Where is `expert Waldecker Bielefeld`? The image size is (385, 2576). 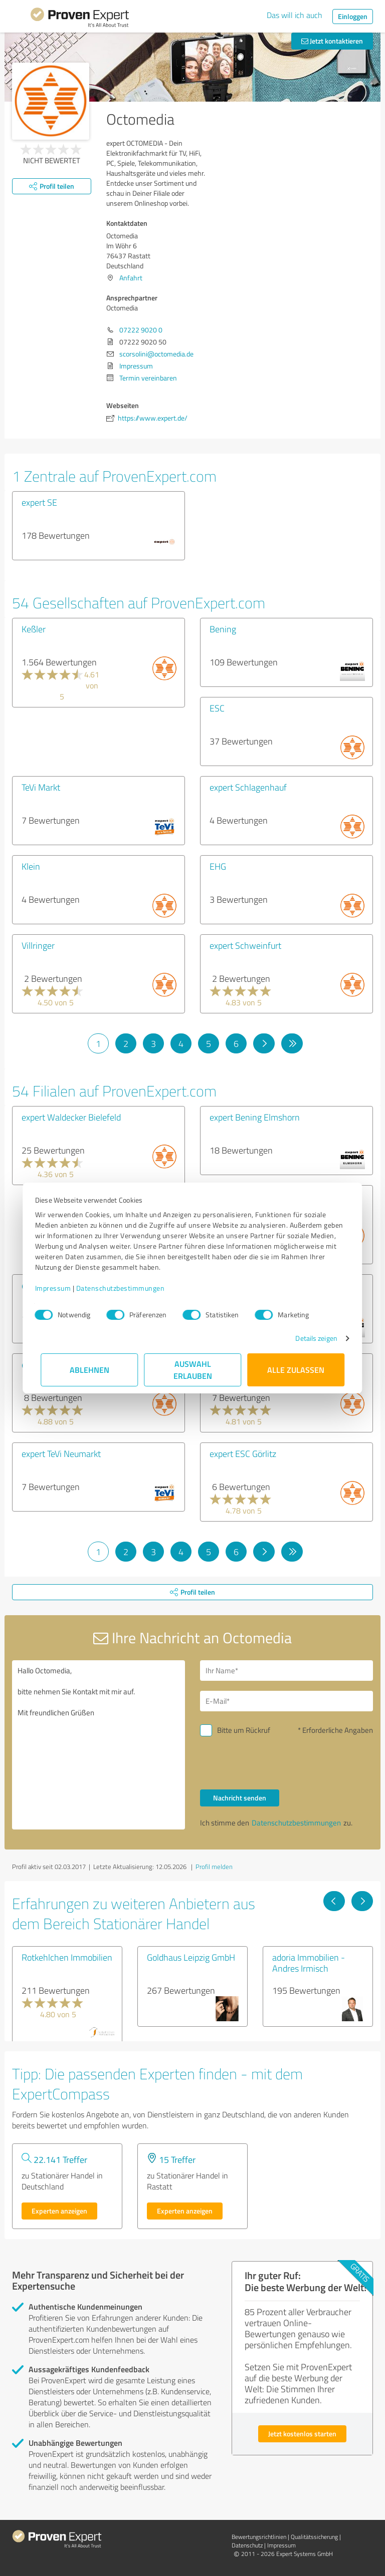 expert Waldecker Bielefeld is located at coordinates (71, 1117).